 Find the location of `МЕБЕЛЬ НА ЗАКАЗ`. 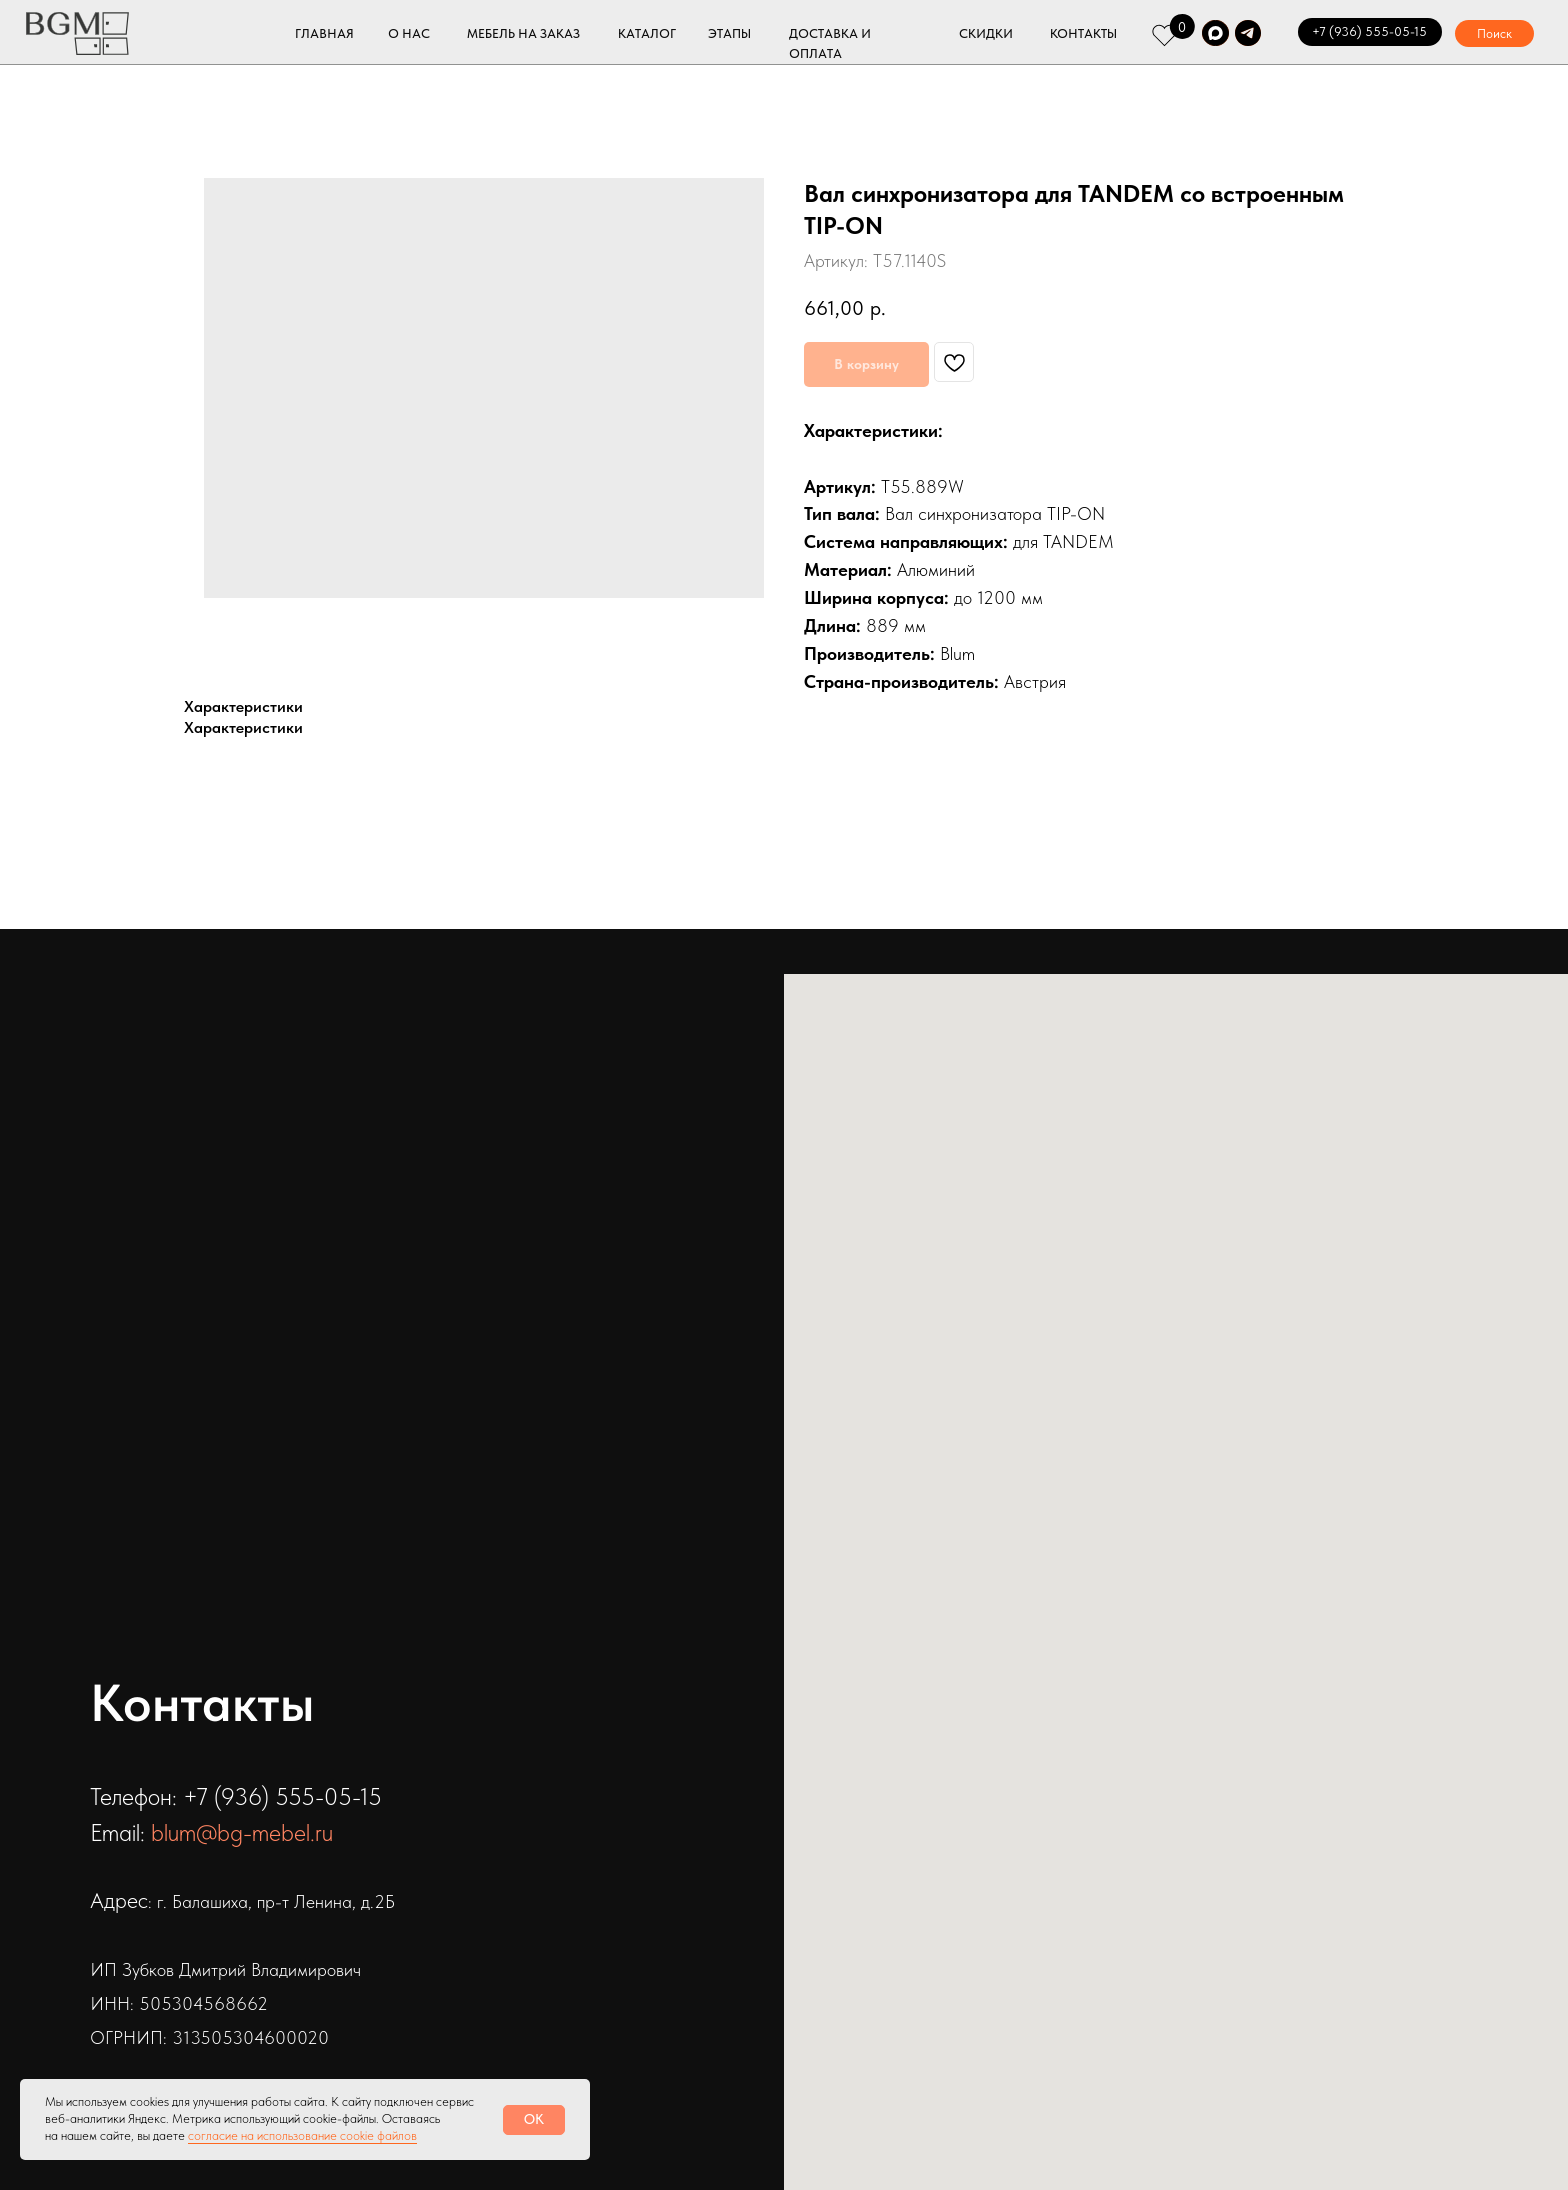

МЕБЕЛЬ НА ЗАКАЗ is located at coordinates (523, 33).